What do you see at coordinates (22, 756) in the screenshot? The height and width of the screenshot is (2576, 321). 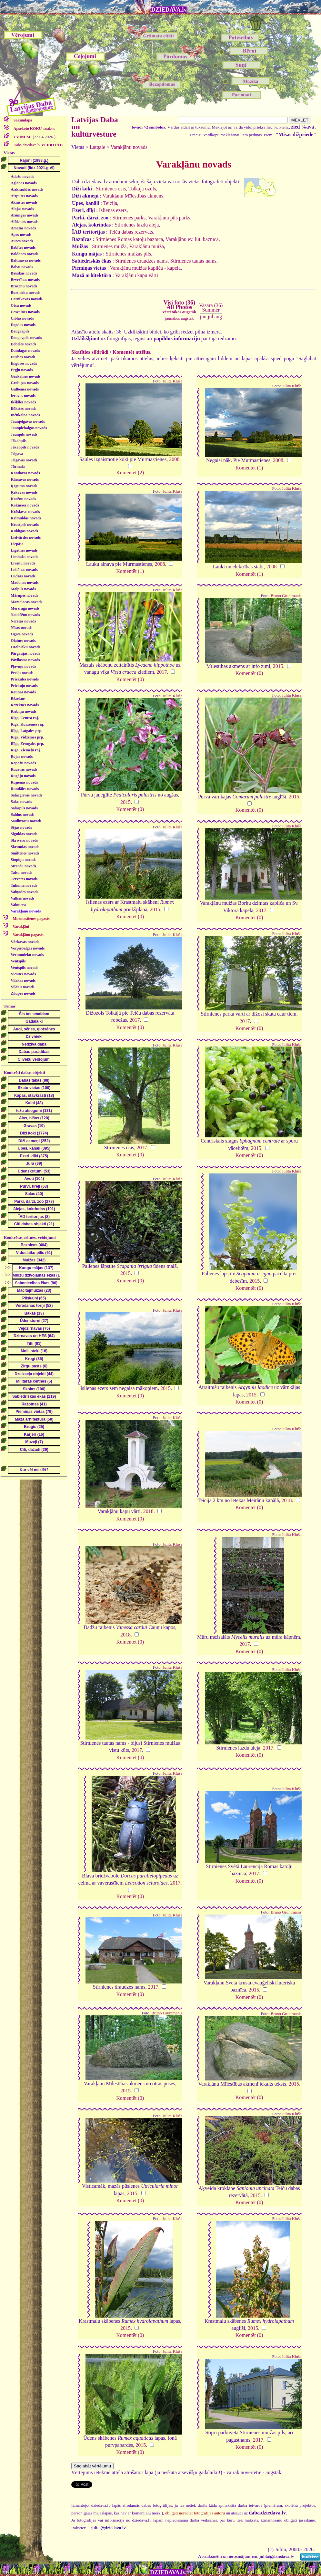 I see `Rojas novads` at bounding box center [22, 756].